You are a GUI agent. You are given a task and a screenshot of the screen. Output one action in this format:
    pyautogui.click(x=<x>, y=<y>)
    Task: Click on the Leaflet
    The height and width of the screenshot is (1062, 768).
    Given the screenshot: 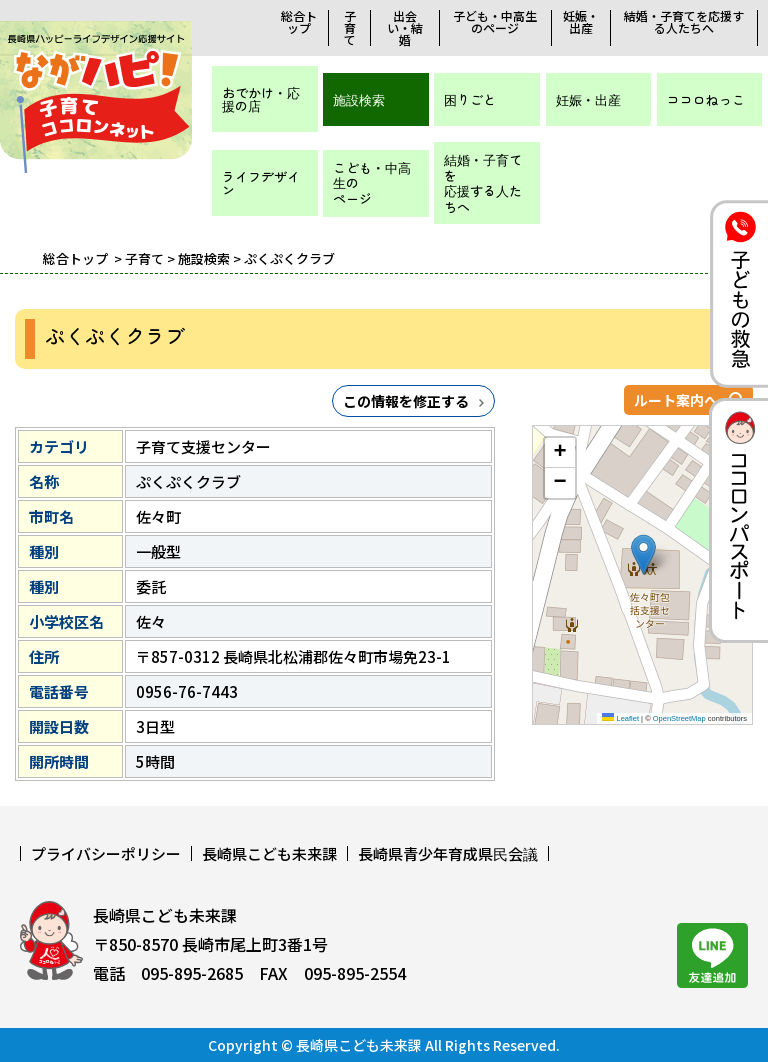 What is the action you would take?
    pyautogui.click(x=620, y=718)
    